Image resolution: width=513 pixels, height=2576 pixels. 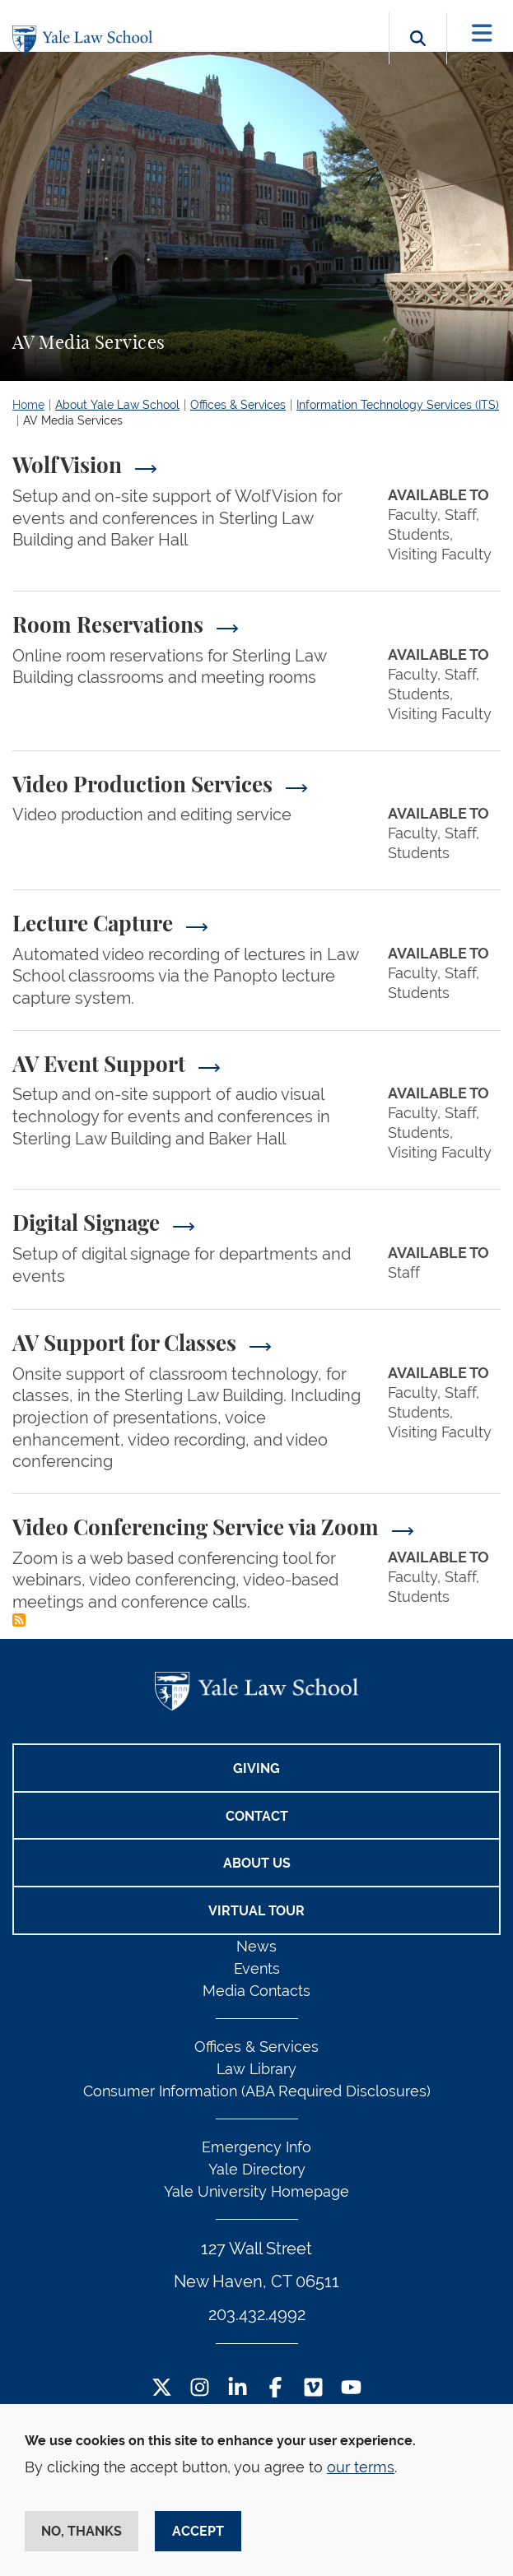 What do you see at coordinates (256, 2191) in the screenshot?
I see `Yale University Homepage` at bounding box center [256, 2191].